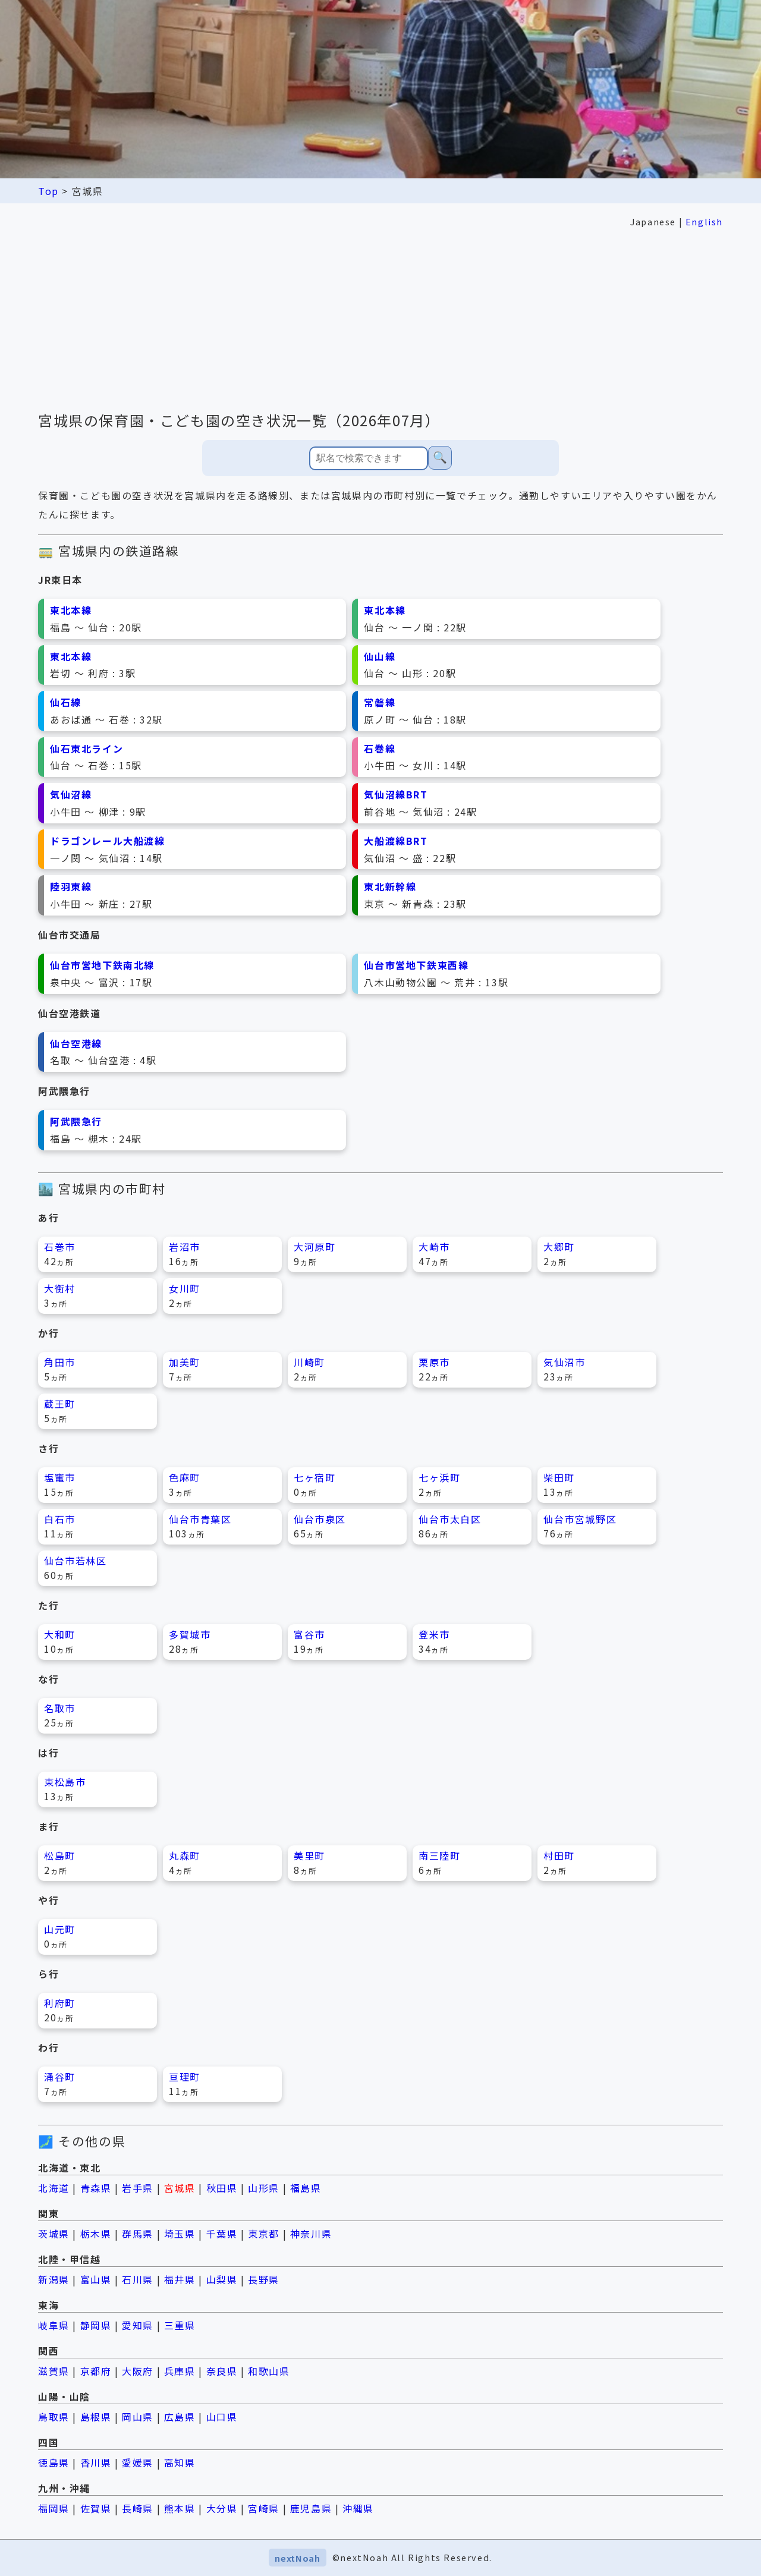 This screenshot has height=2576, width=761. What do you see at coordinates (311, 2233) in the screenshot?
I see `神奈川県` at bounding box center [311, 2233].